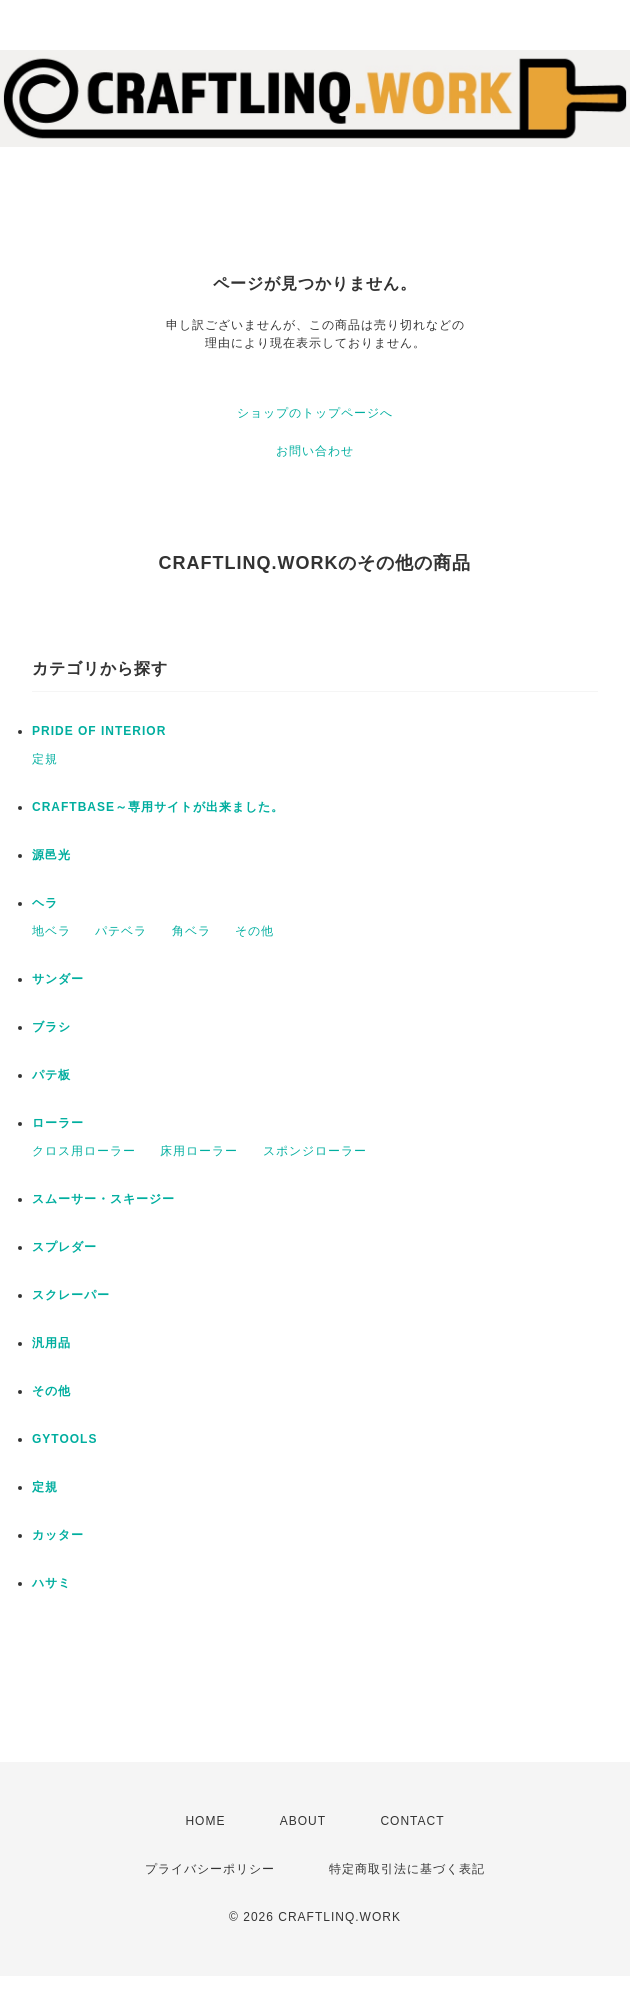 This screenshot has height=1994, width=630. I want to click on 地ベラ, so click(51, 931).